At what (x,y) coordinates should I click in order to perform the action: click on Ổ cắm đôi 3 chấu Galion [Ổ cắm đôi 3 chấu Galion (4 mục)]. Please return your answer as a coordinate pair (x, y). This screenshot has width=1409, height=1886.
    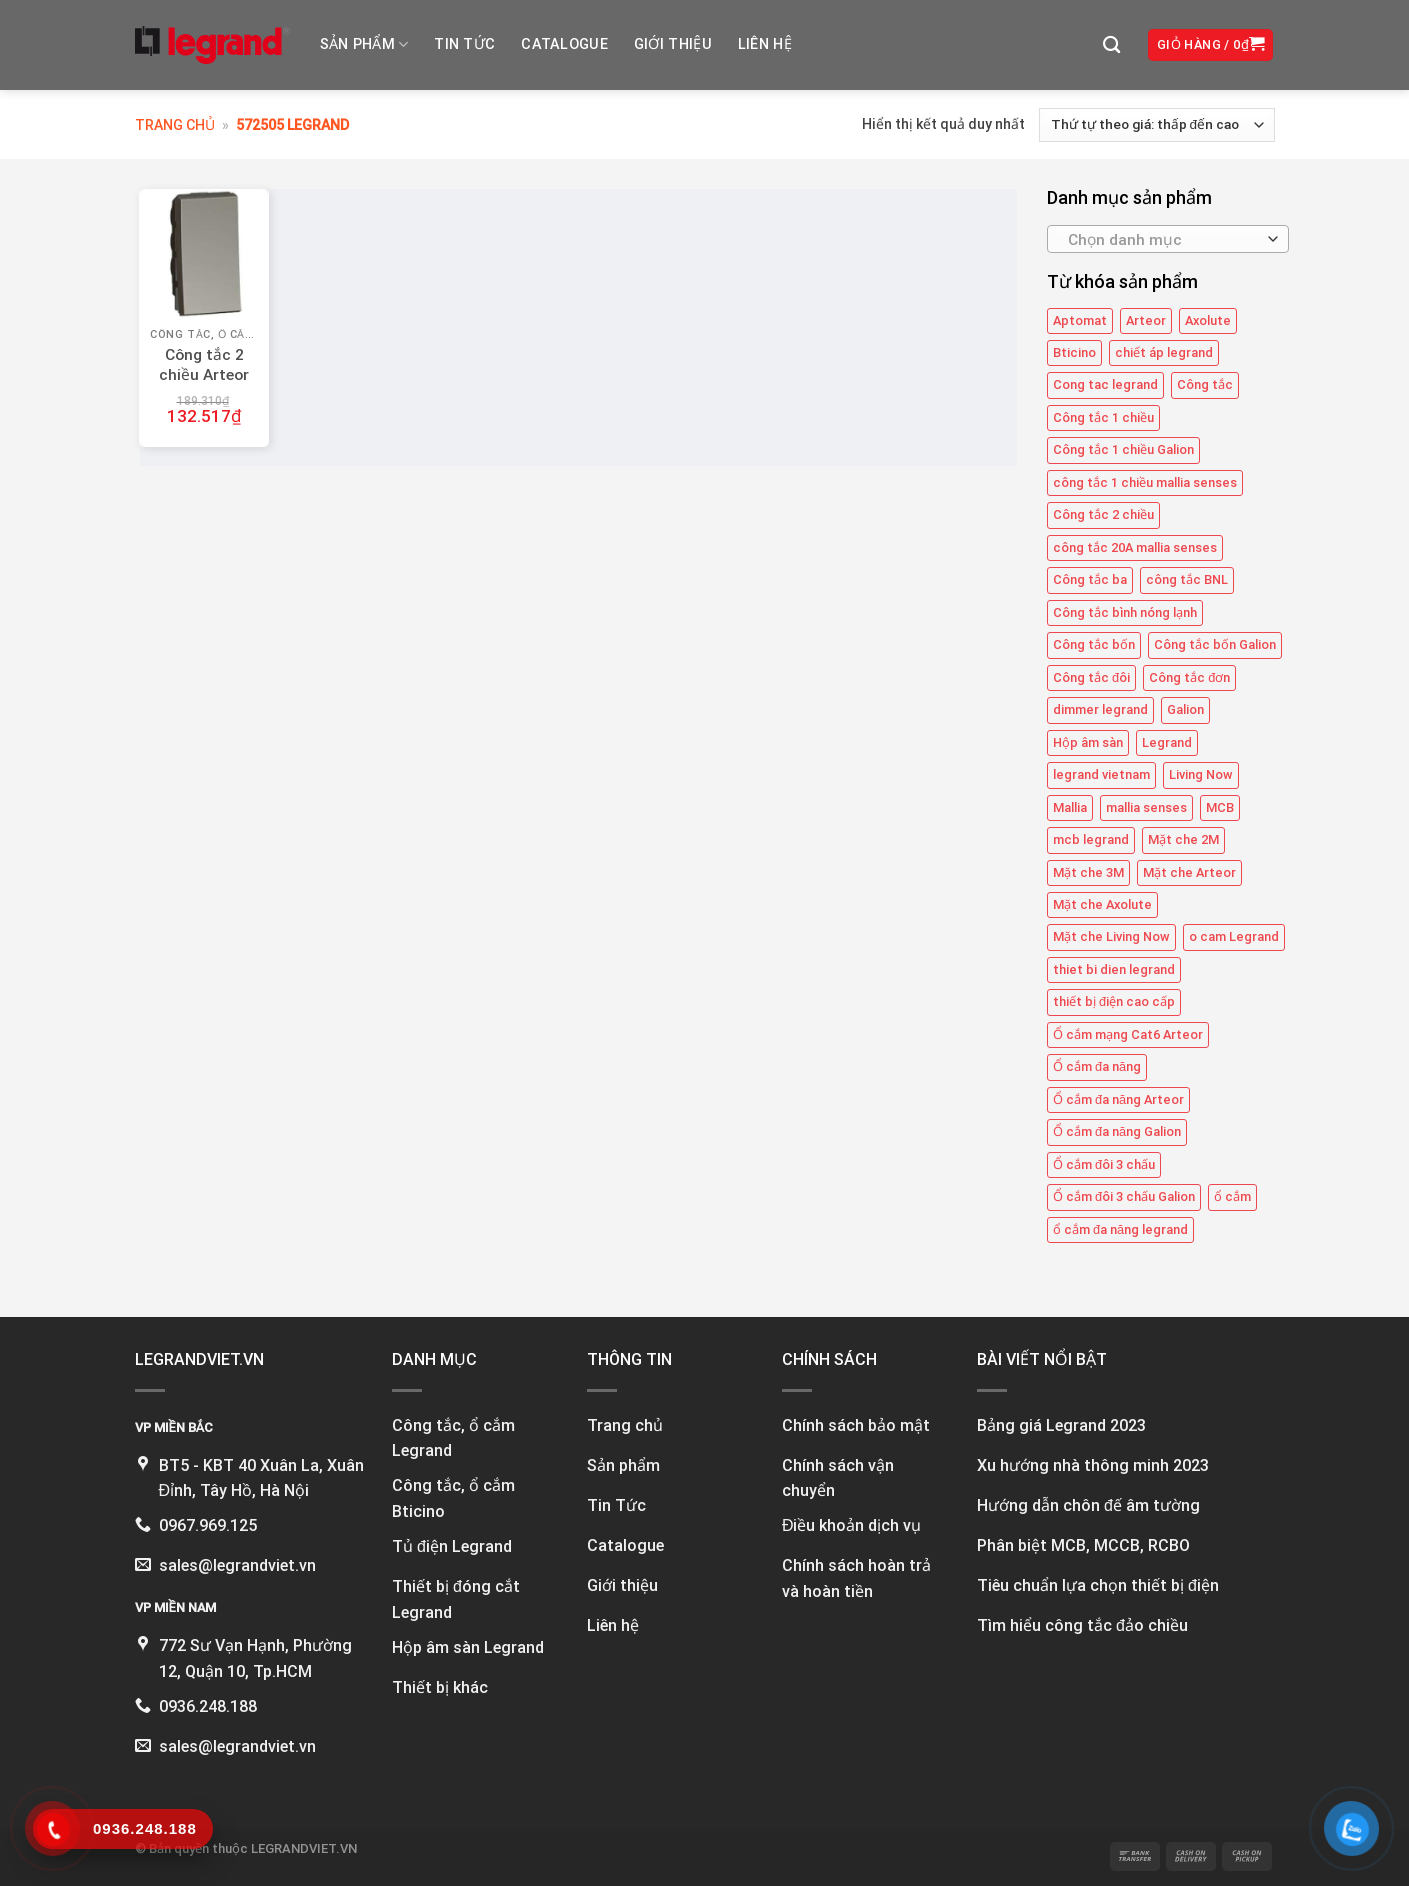
    Looking at the image, I should click on (1124, 1196).